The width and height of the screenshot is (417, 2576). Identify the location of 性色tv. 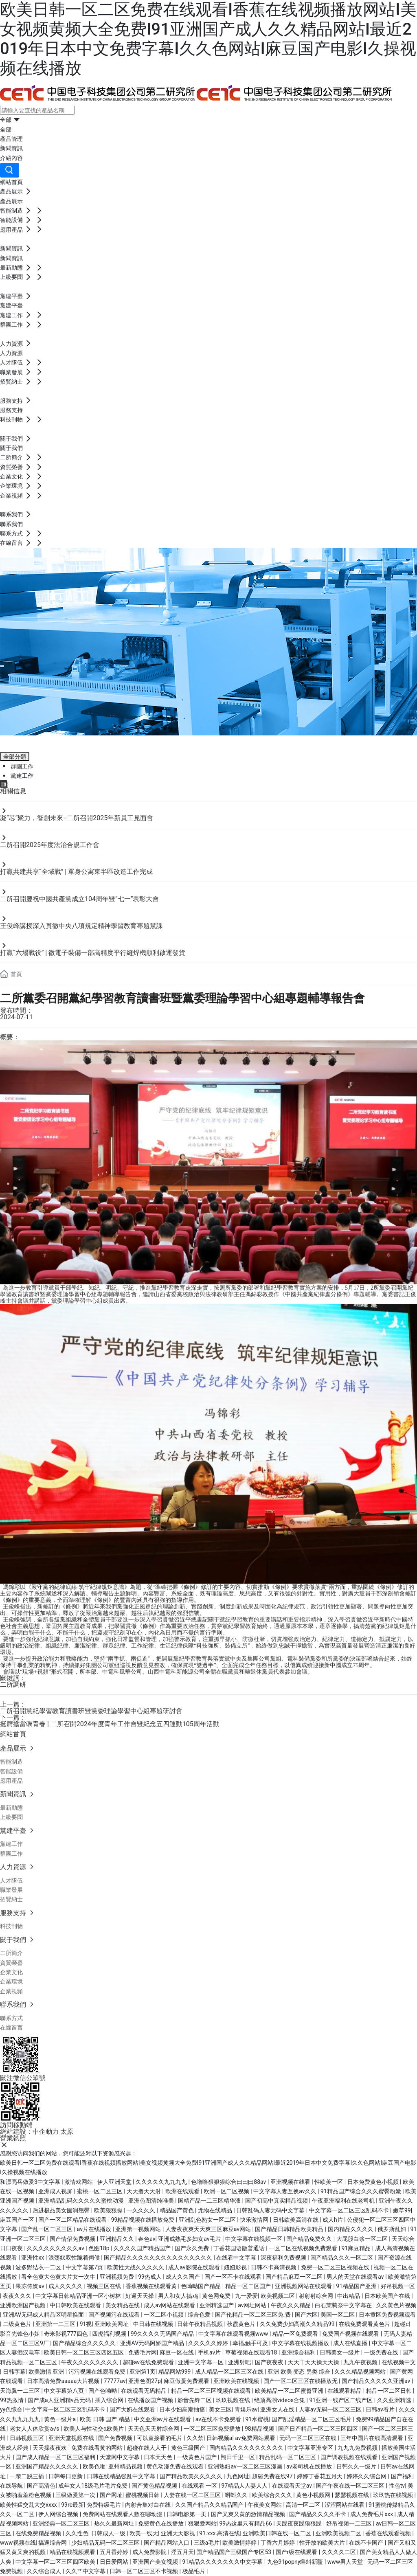
(397, 2485).